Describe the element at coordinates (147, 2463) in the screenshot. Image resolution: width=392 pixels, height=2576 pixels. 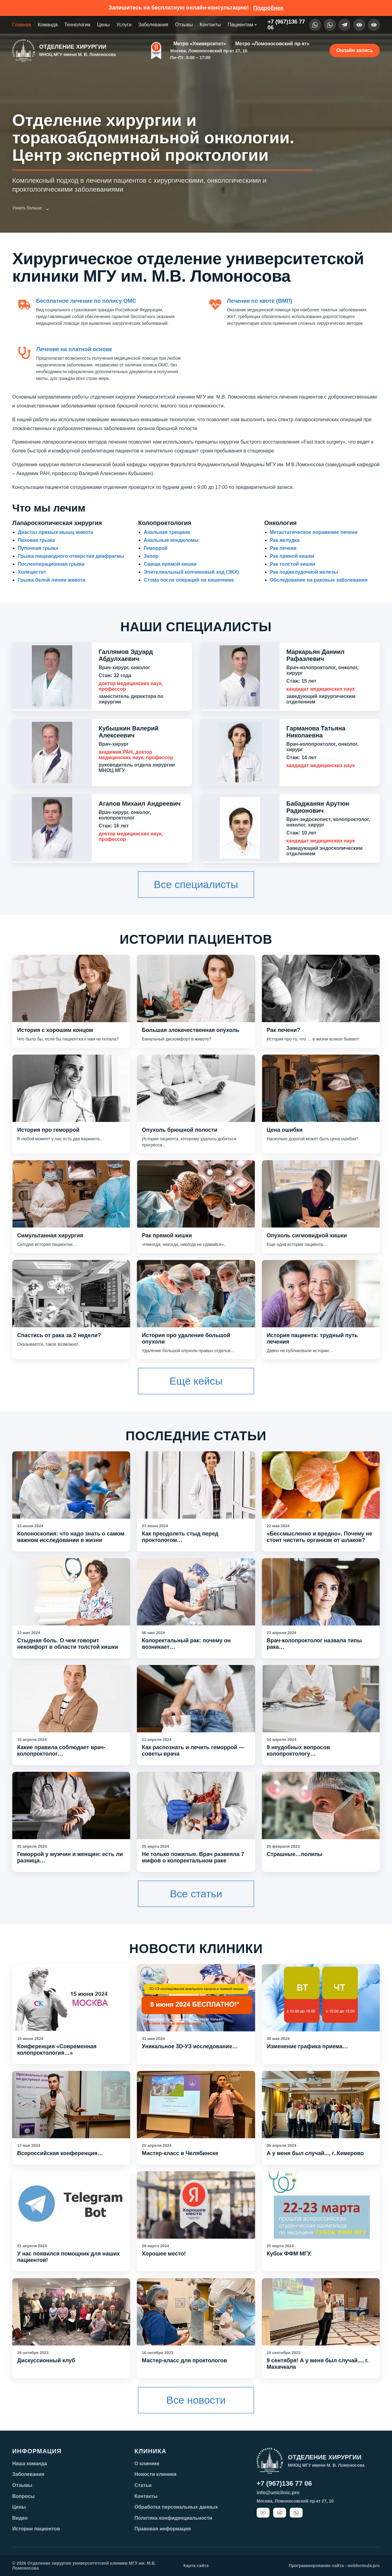
I see `О клинике` at that location.